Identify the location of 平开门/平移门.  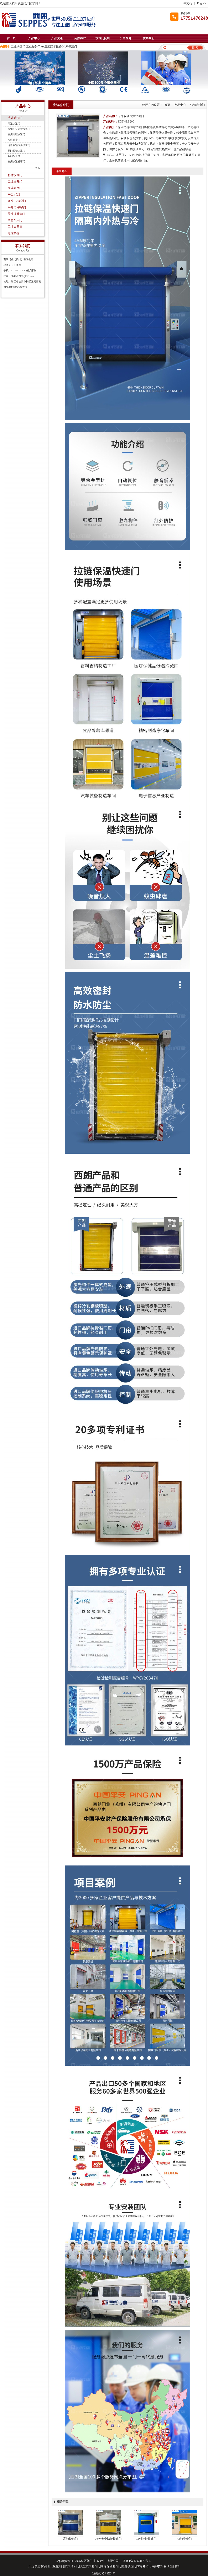
(17, 207).